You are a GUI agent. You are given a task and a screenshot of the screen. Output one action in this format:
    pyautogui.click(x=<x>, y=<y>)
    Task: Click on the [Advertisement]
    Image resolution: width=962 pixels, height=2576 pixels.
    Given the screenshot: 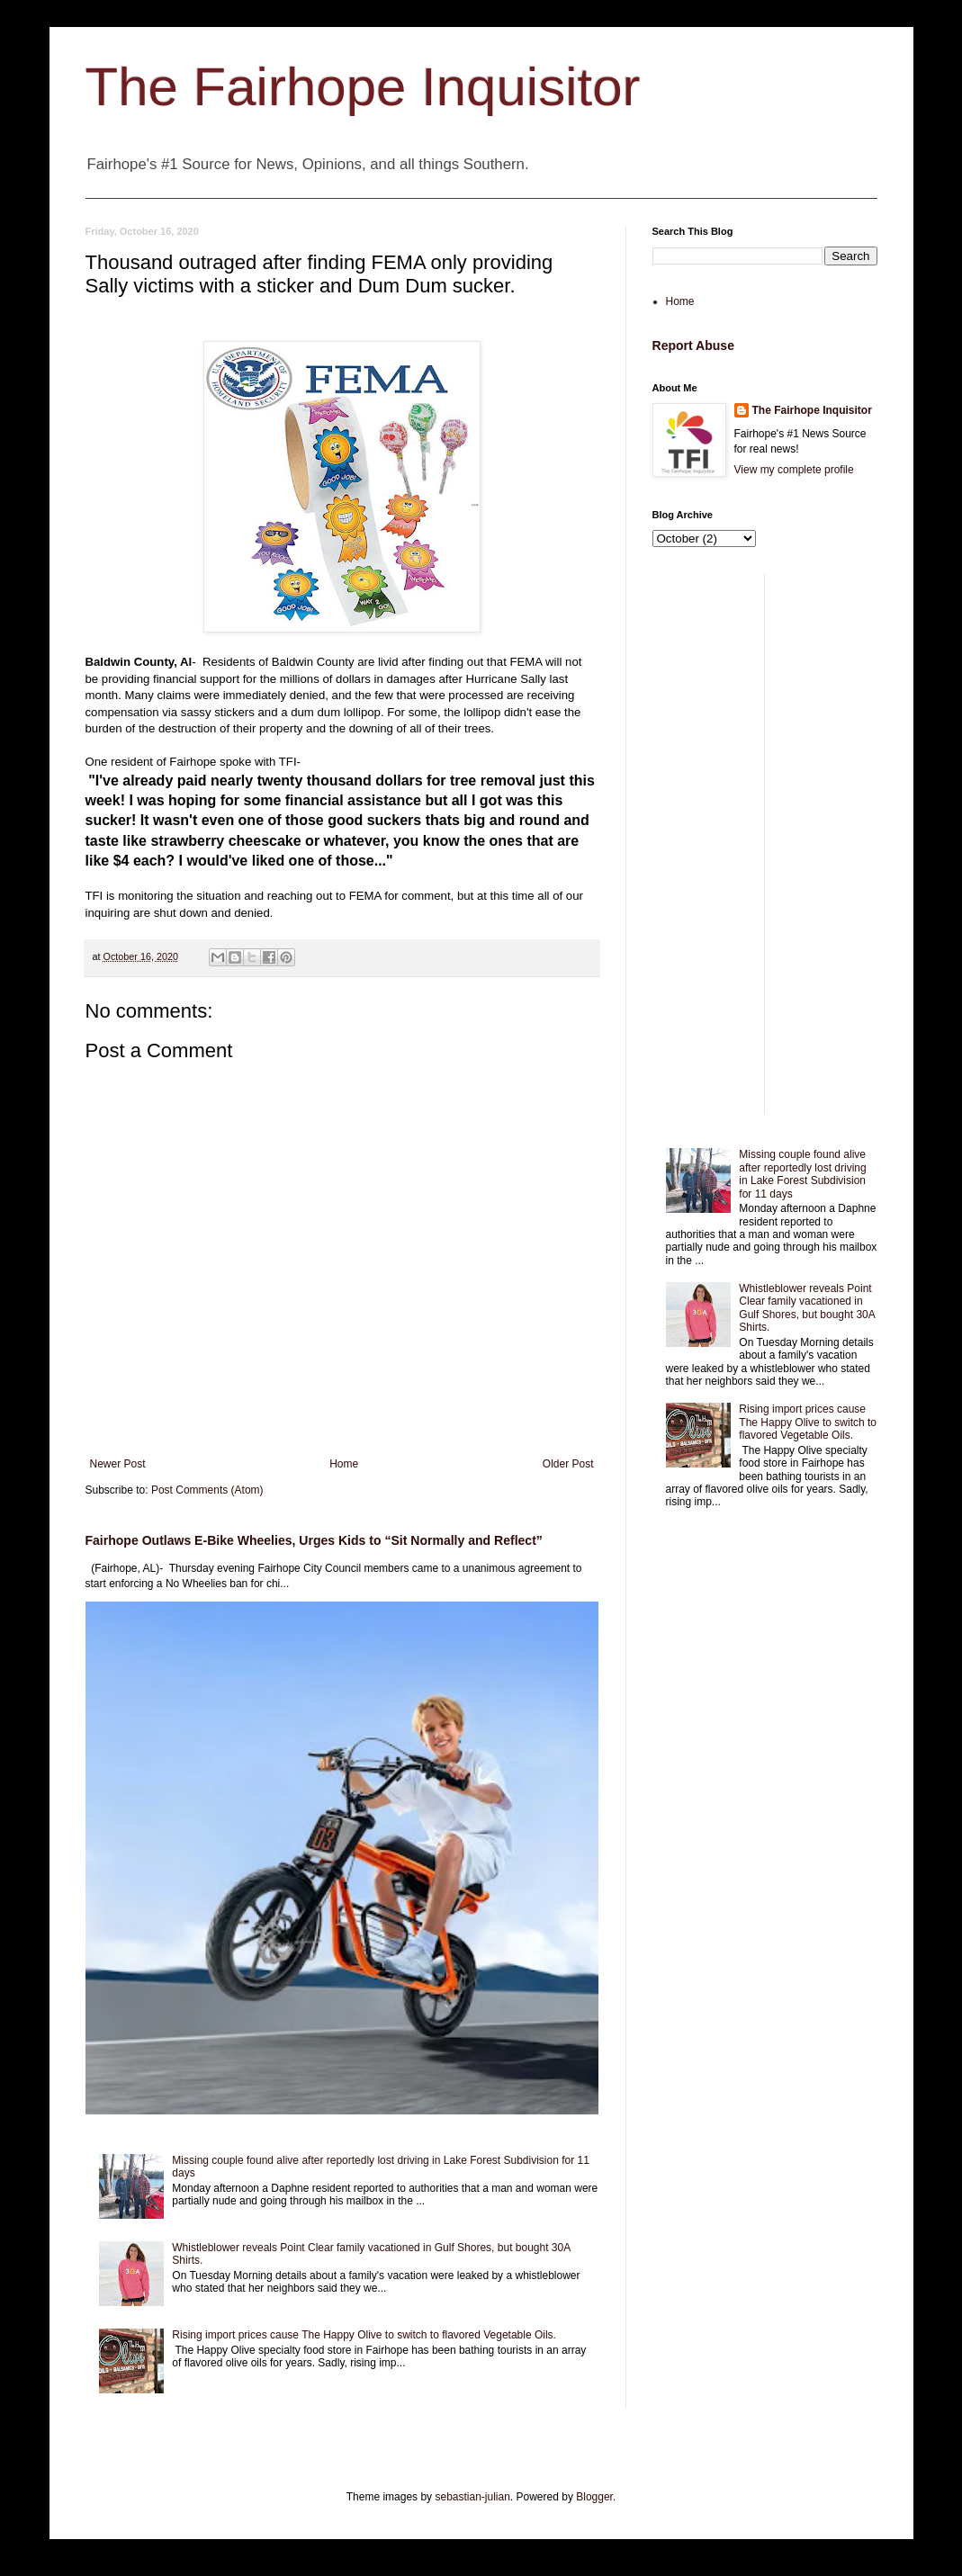 What is the action you would take?
    pyautogui.click(x=764, y=844)
    